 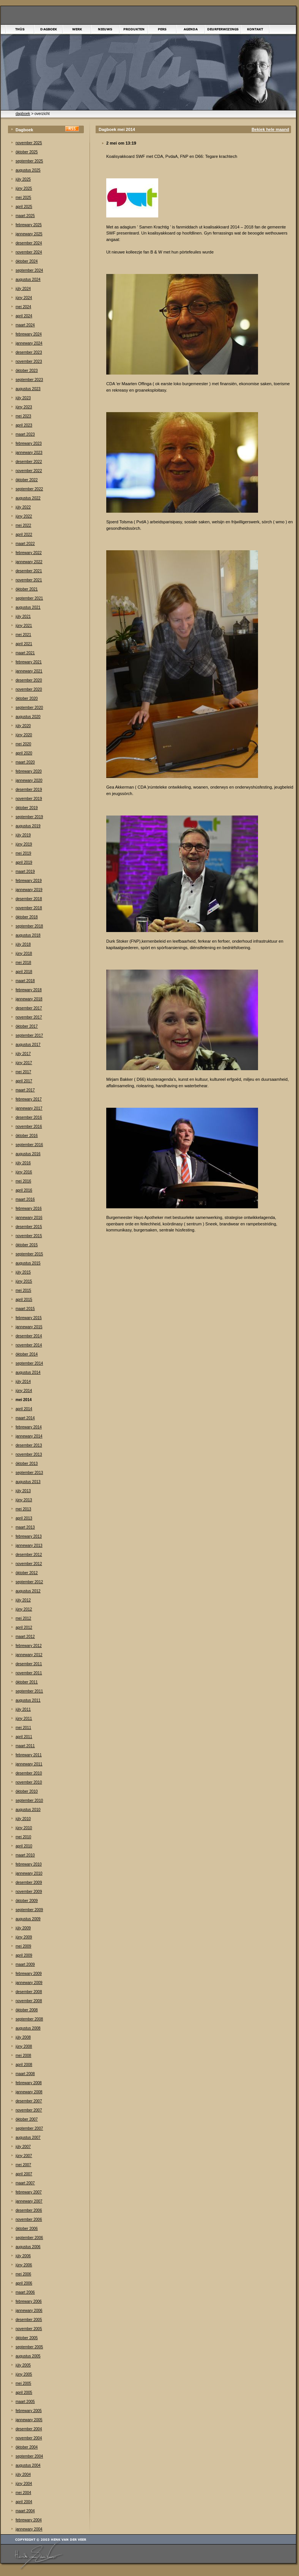 What do you see at coordinates (29, 1992) in the screenshot?
I see `desember 2008` at bounding box center [29, 1992].